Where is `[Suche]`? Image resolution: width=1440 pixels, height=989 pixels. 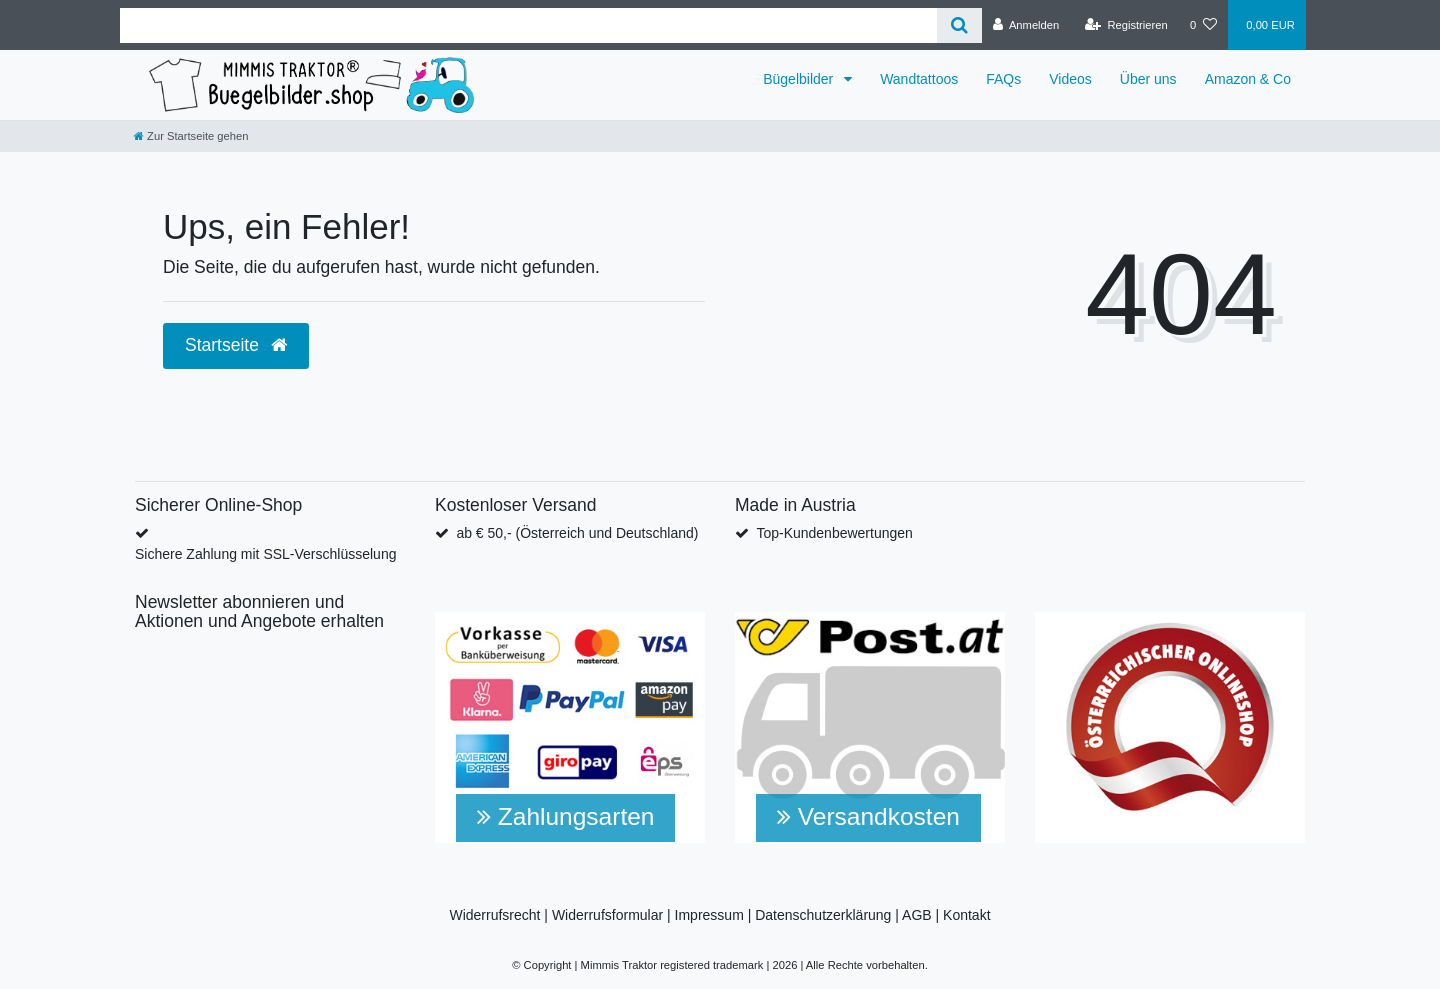
[Suche] is located at coordinates (959, 25).